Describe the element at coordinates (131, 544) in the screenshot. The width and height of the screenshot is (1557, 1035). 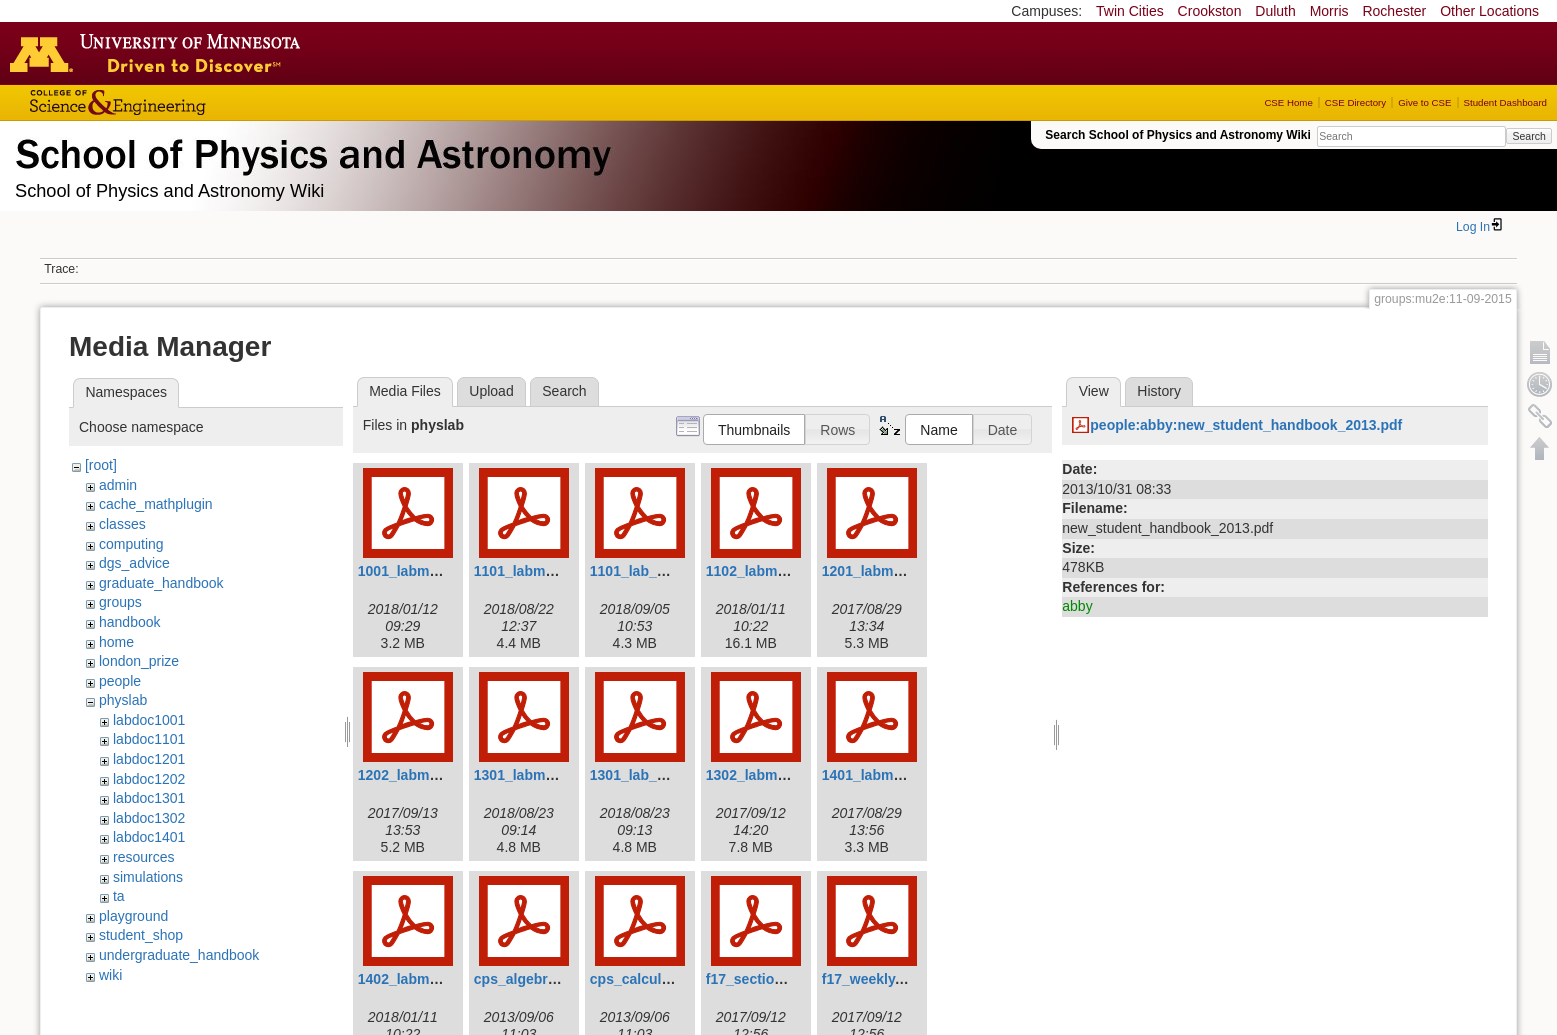
I see `computing` at that location.